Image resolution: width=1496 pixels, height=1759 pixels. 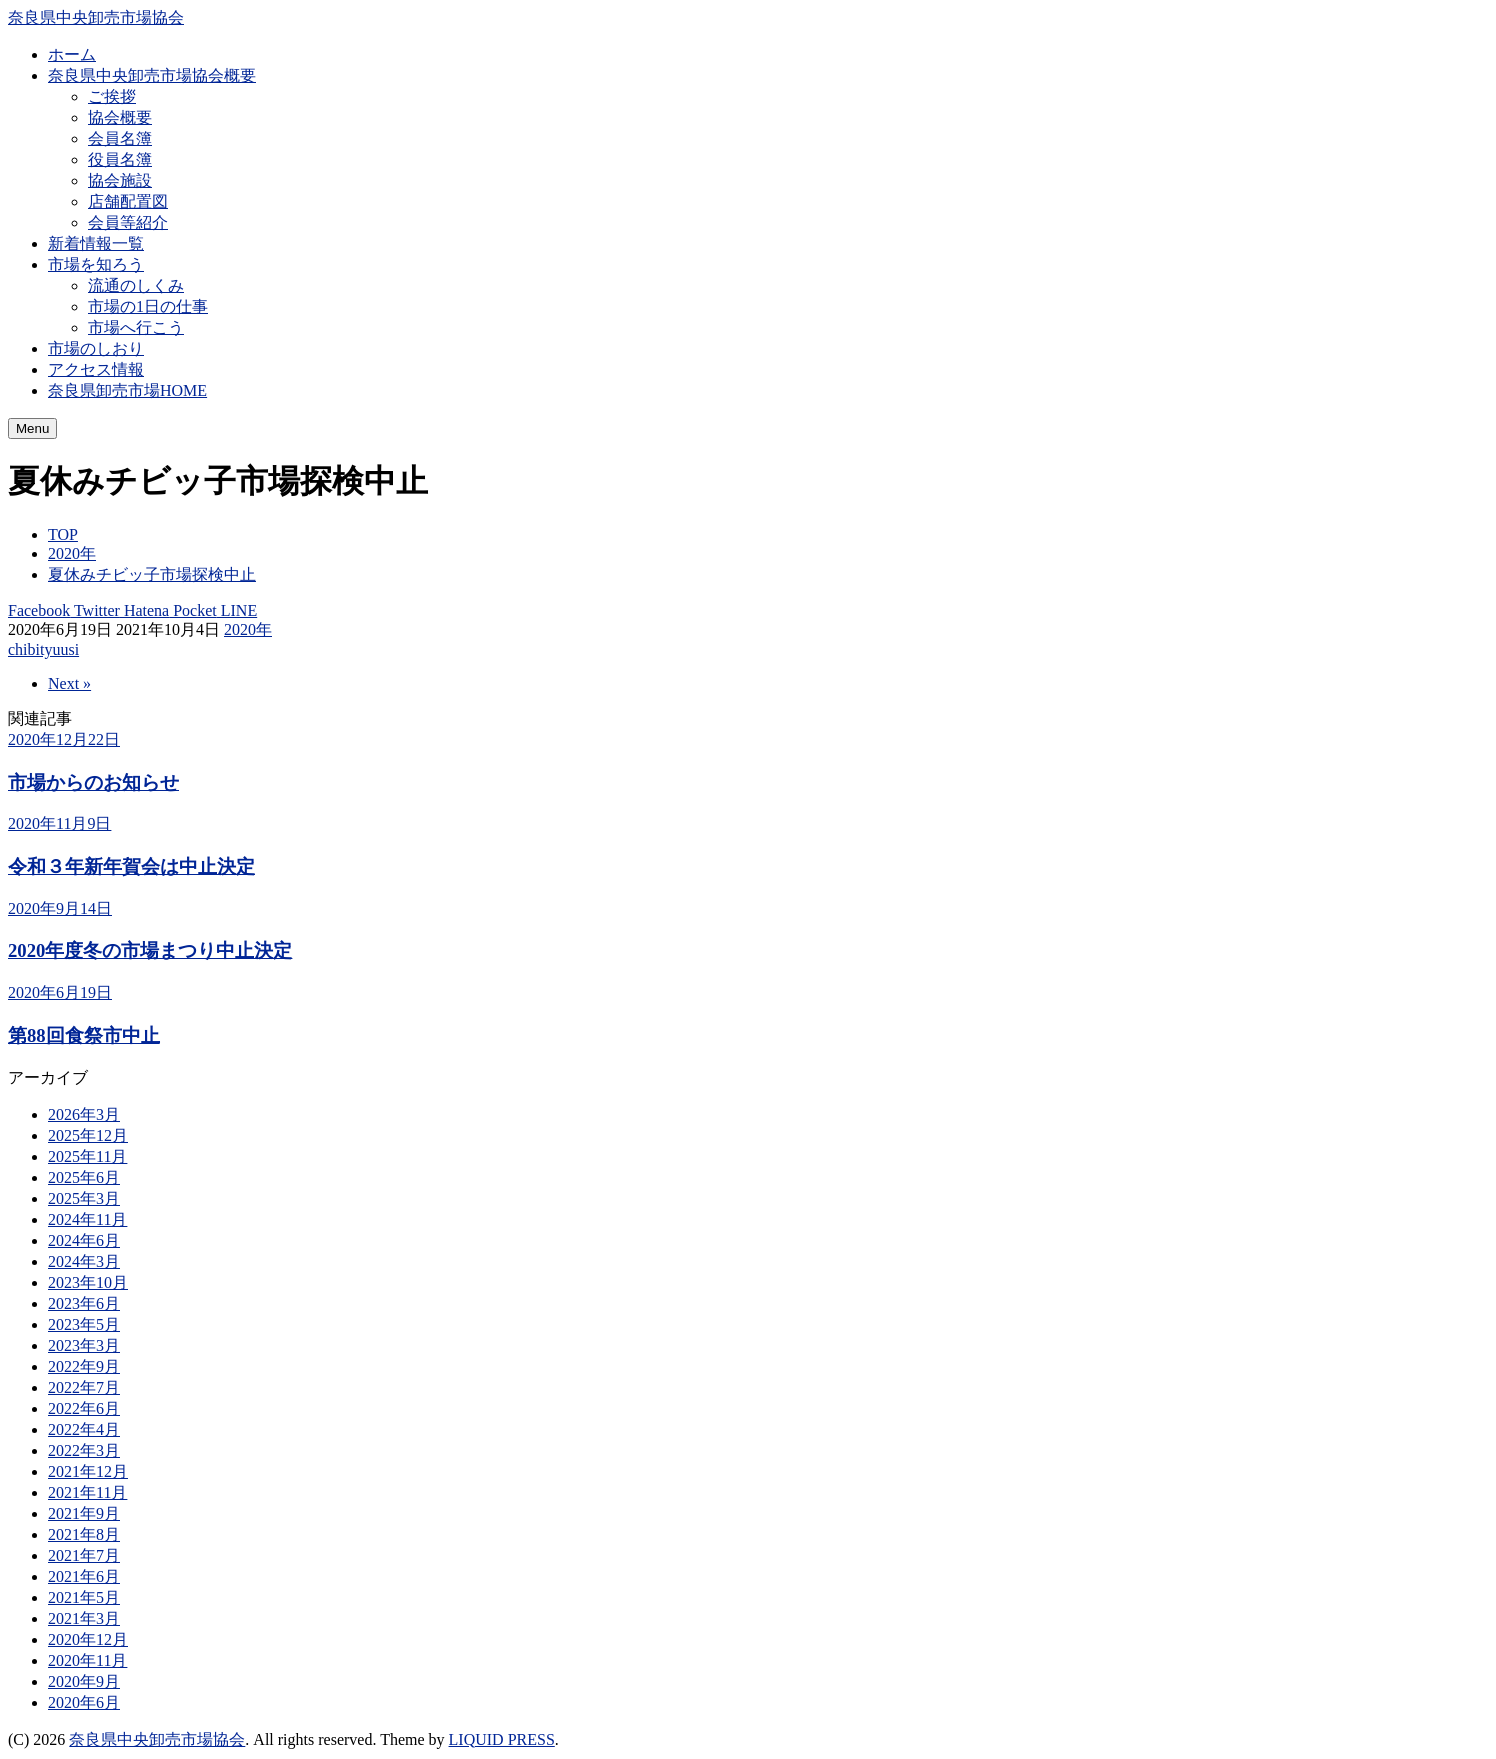 I want to click on 2022年7月, so click(x=84, y=1387).